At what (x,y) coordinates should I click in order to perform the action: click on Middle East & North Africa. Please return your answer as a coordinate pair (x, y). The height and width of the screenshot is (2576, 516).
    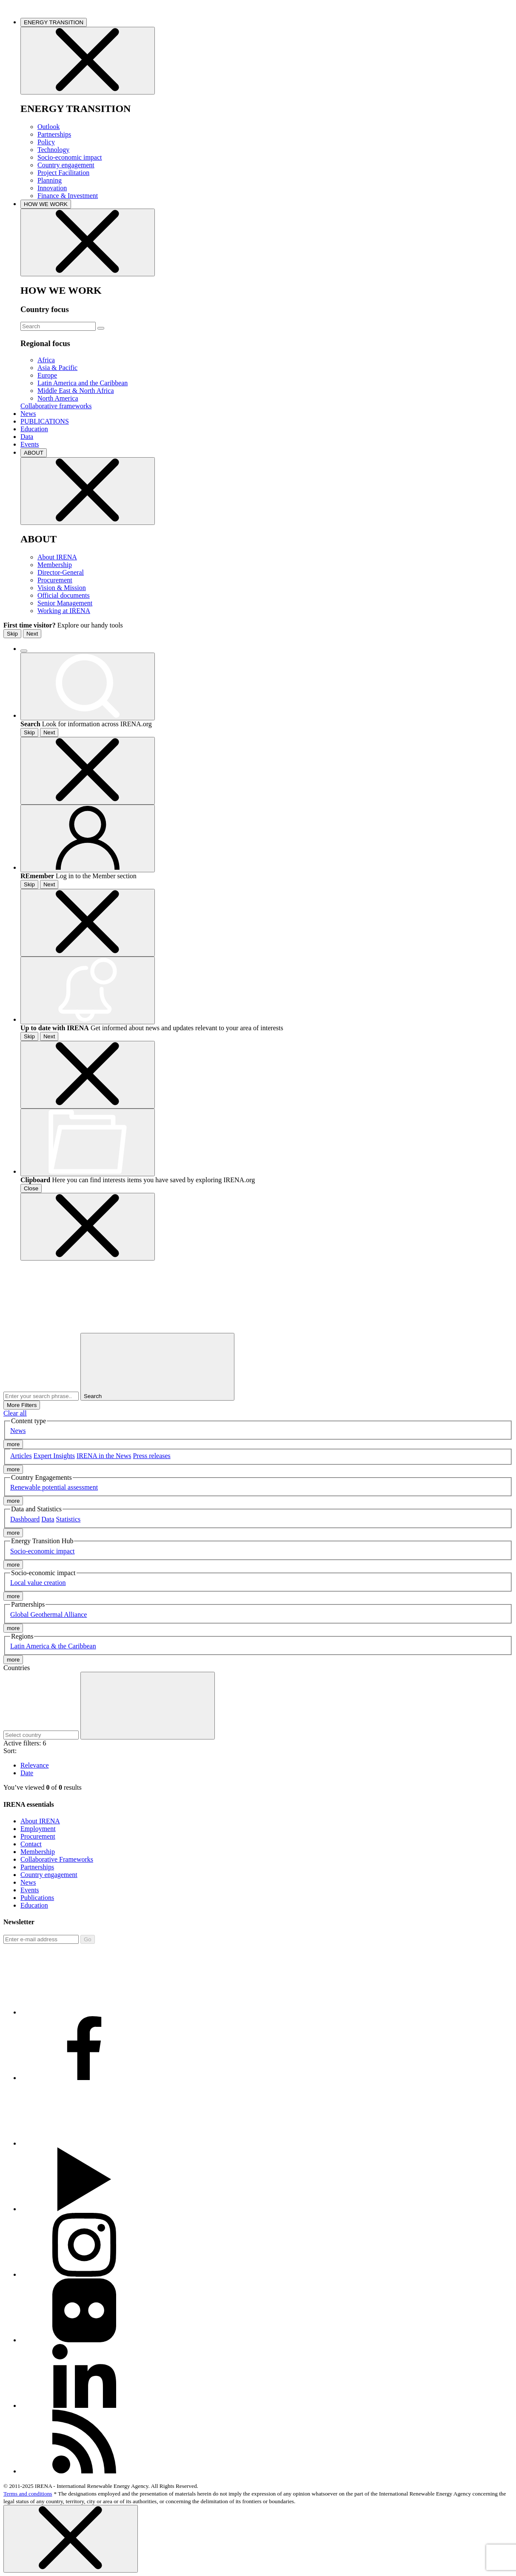
    Looking at the image, I should click on (75, 390).